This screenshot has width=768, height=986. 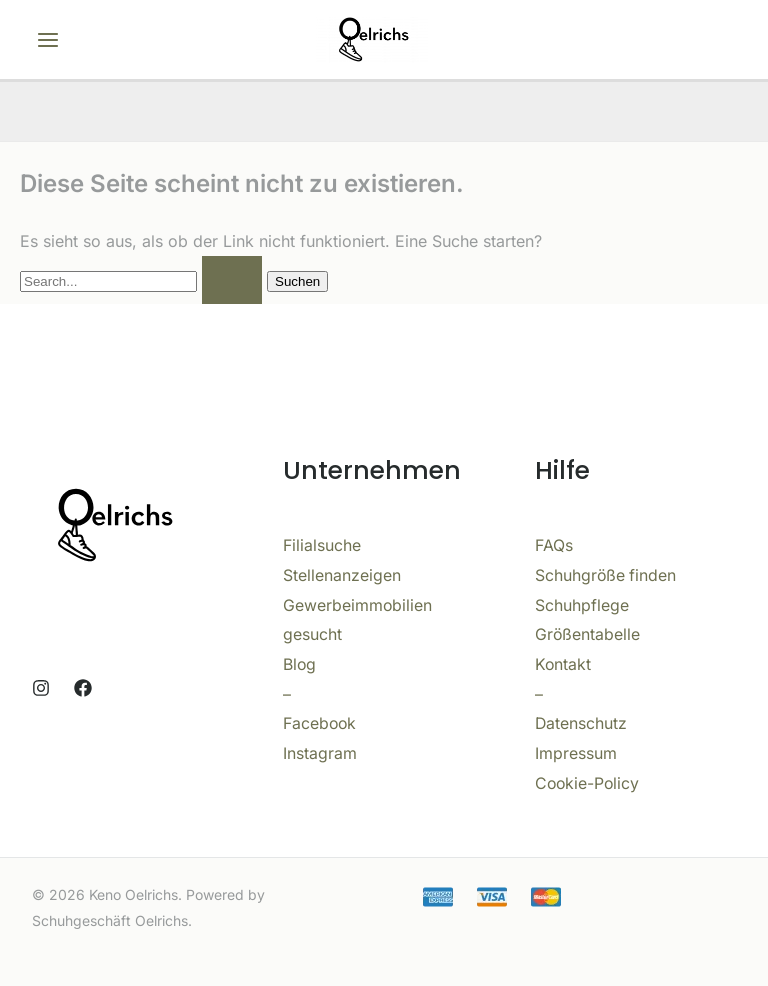 I want to click on Instagram, so click(x=320, y=753).